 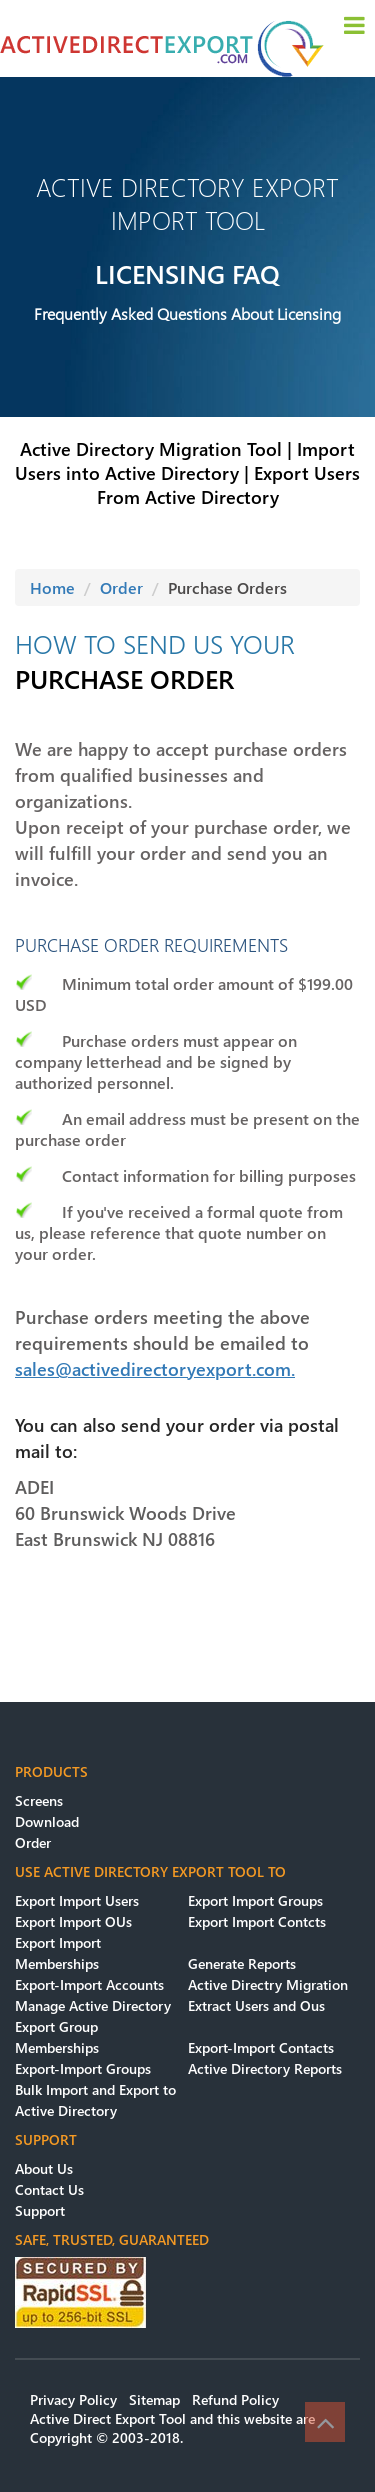 What do you see at coordinates (235, 2399) in the screenshot?
I see `Refund Policy` at bounding box center [235, 2399].